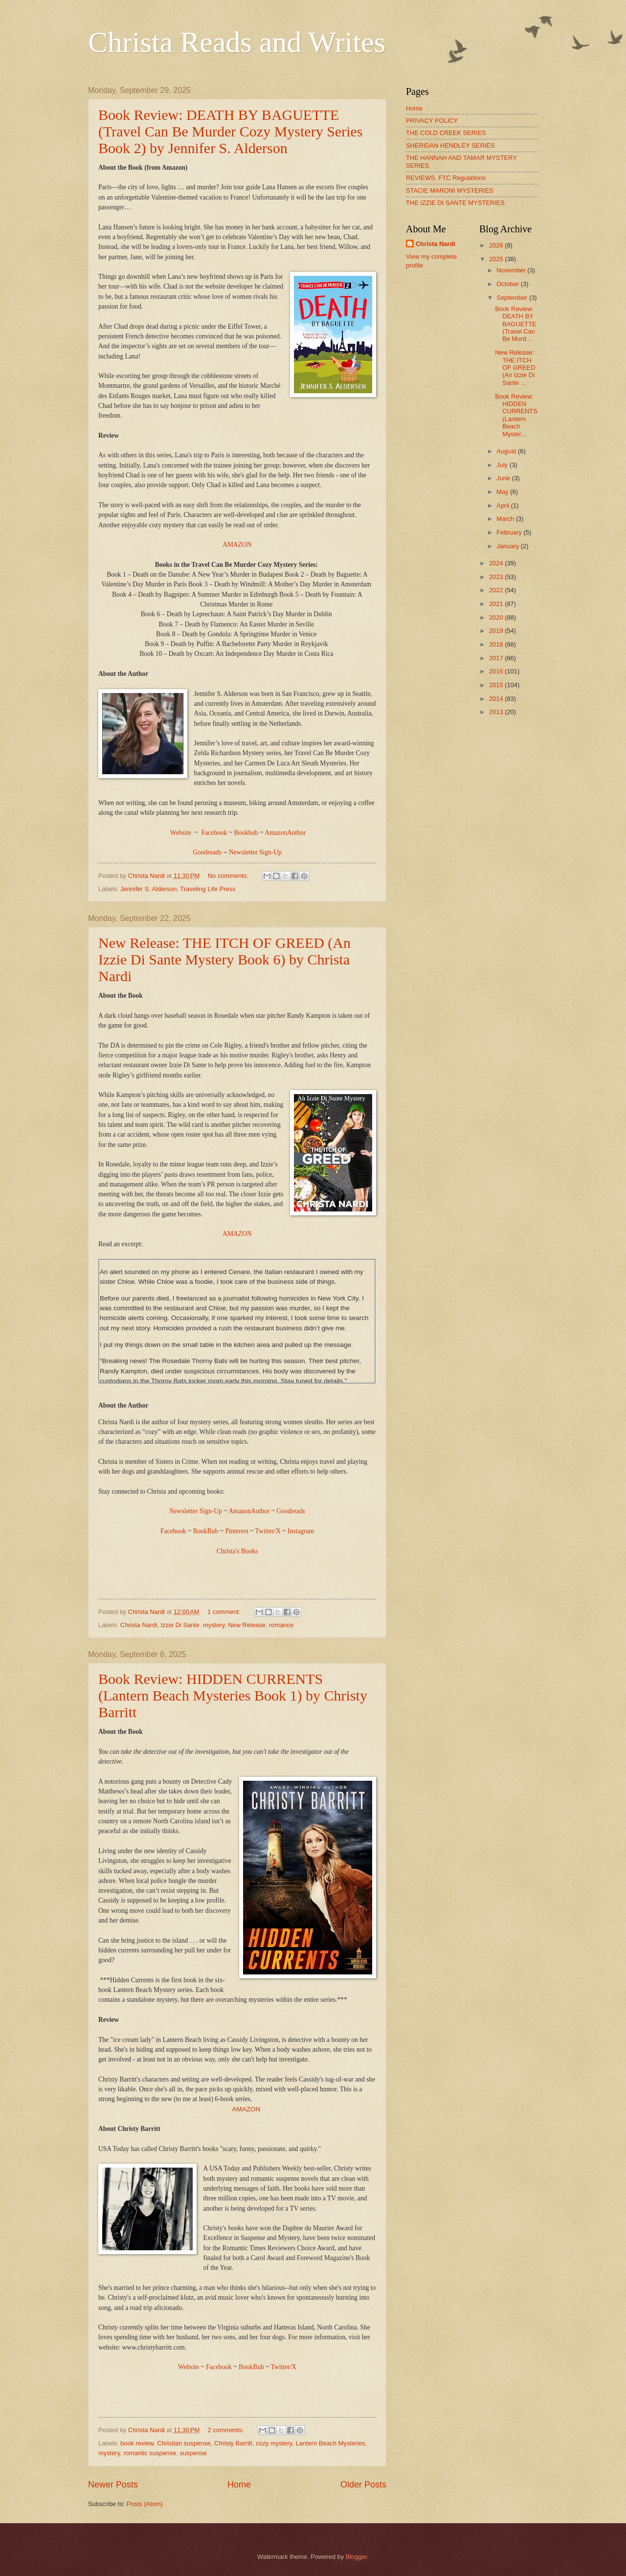 Image resolution: width=626 pixels, height=2576 pixels. Describe the element at coordinates (497, 603) in the screenshot. I see `2021` at that location.